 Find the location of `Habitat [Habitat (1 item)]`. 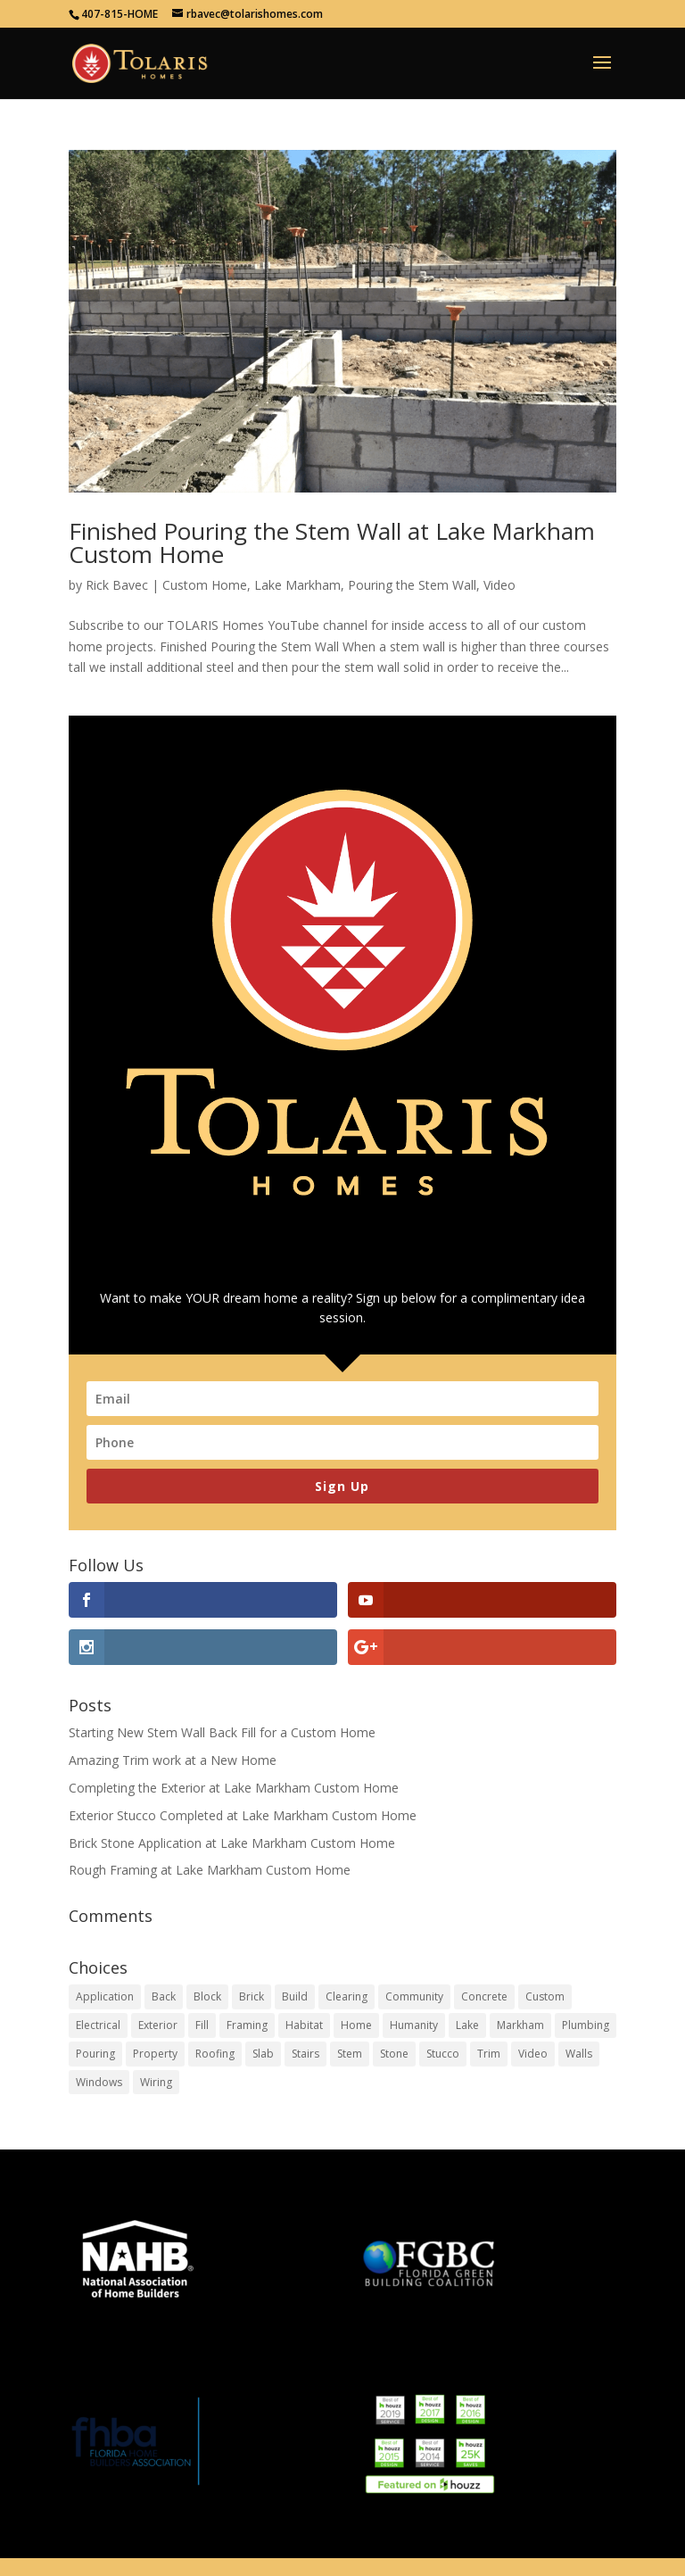

Habitat [Habitat (1 item)] is located at coordinates (304, 2025).